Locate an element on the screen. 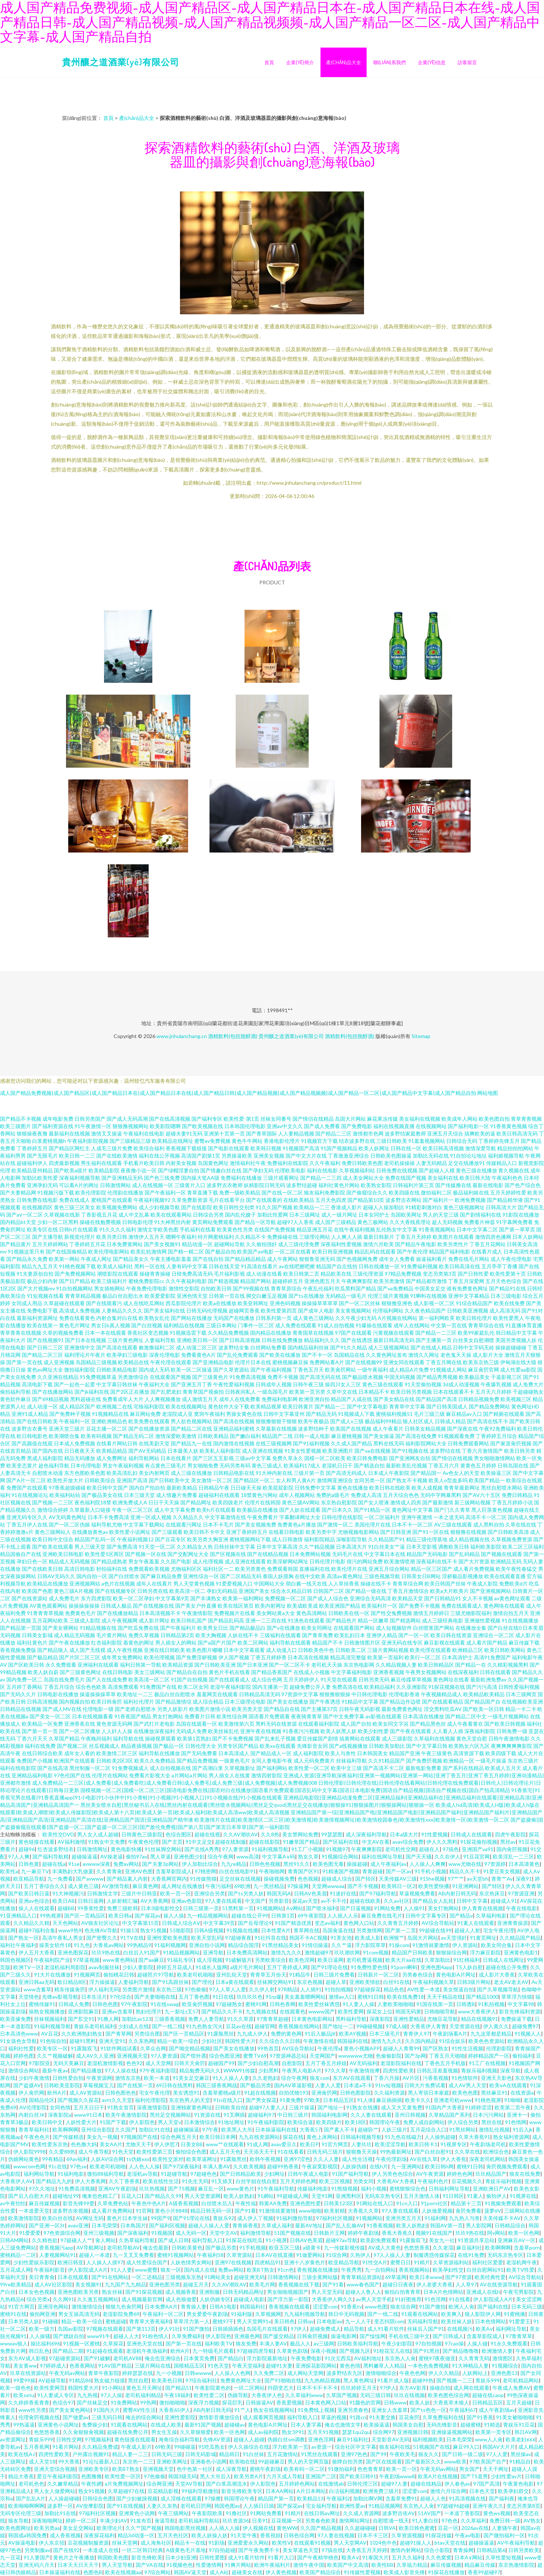 The width and height of the screenshot is (544, 2576). 日韩激情网站 is located at coordinates (115, 1185).